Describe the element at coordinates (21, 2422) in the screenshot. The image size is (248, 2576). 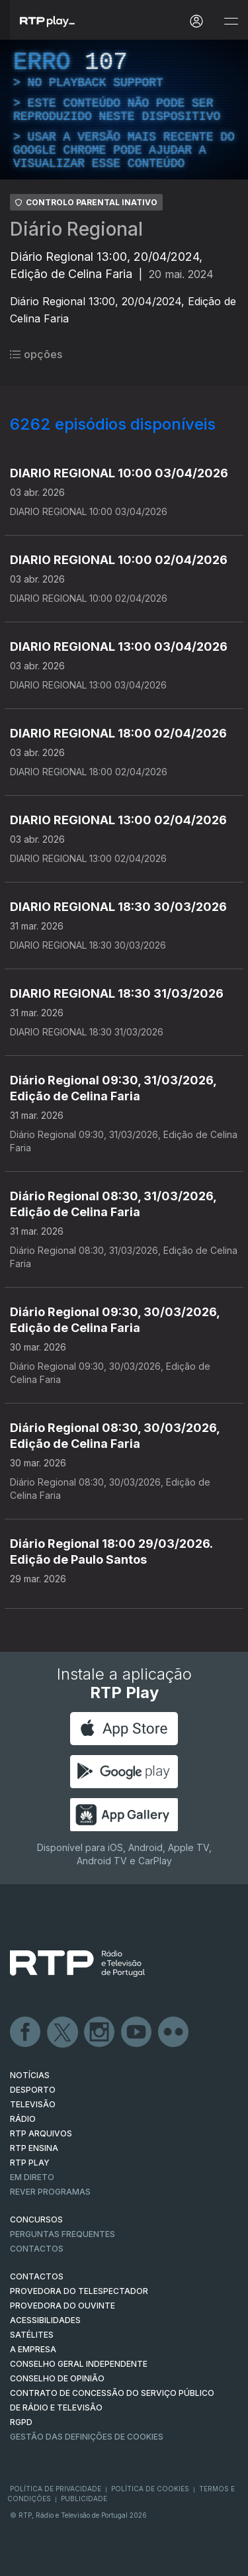
I see `RGPD` at that location.